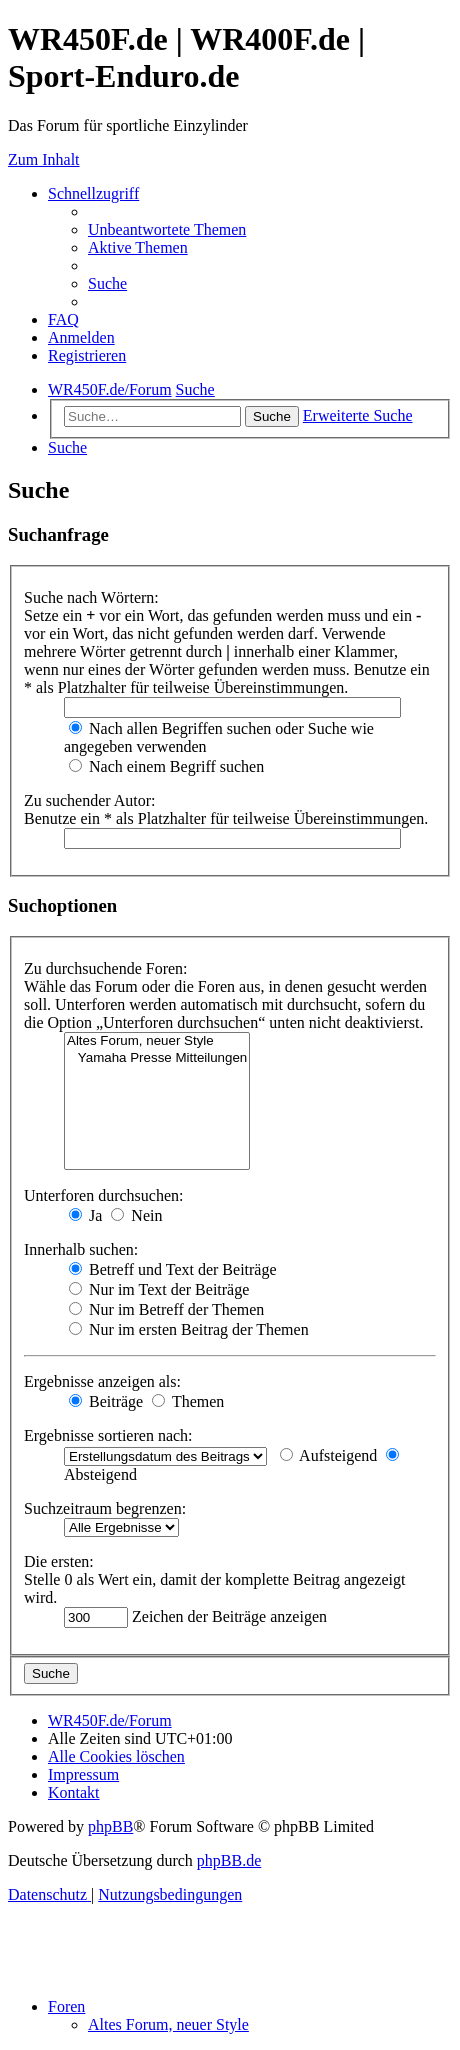 Image resolution: width=460 pixels, height=2050 pixels. I want to click on Aufsteigend, so click(328, 1455).